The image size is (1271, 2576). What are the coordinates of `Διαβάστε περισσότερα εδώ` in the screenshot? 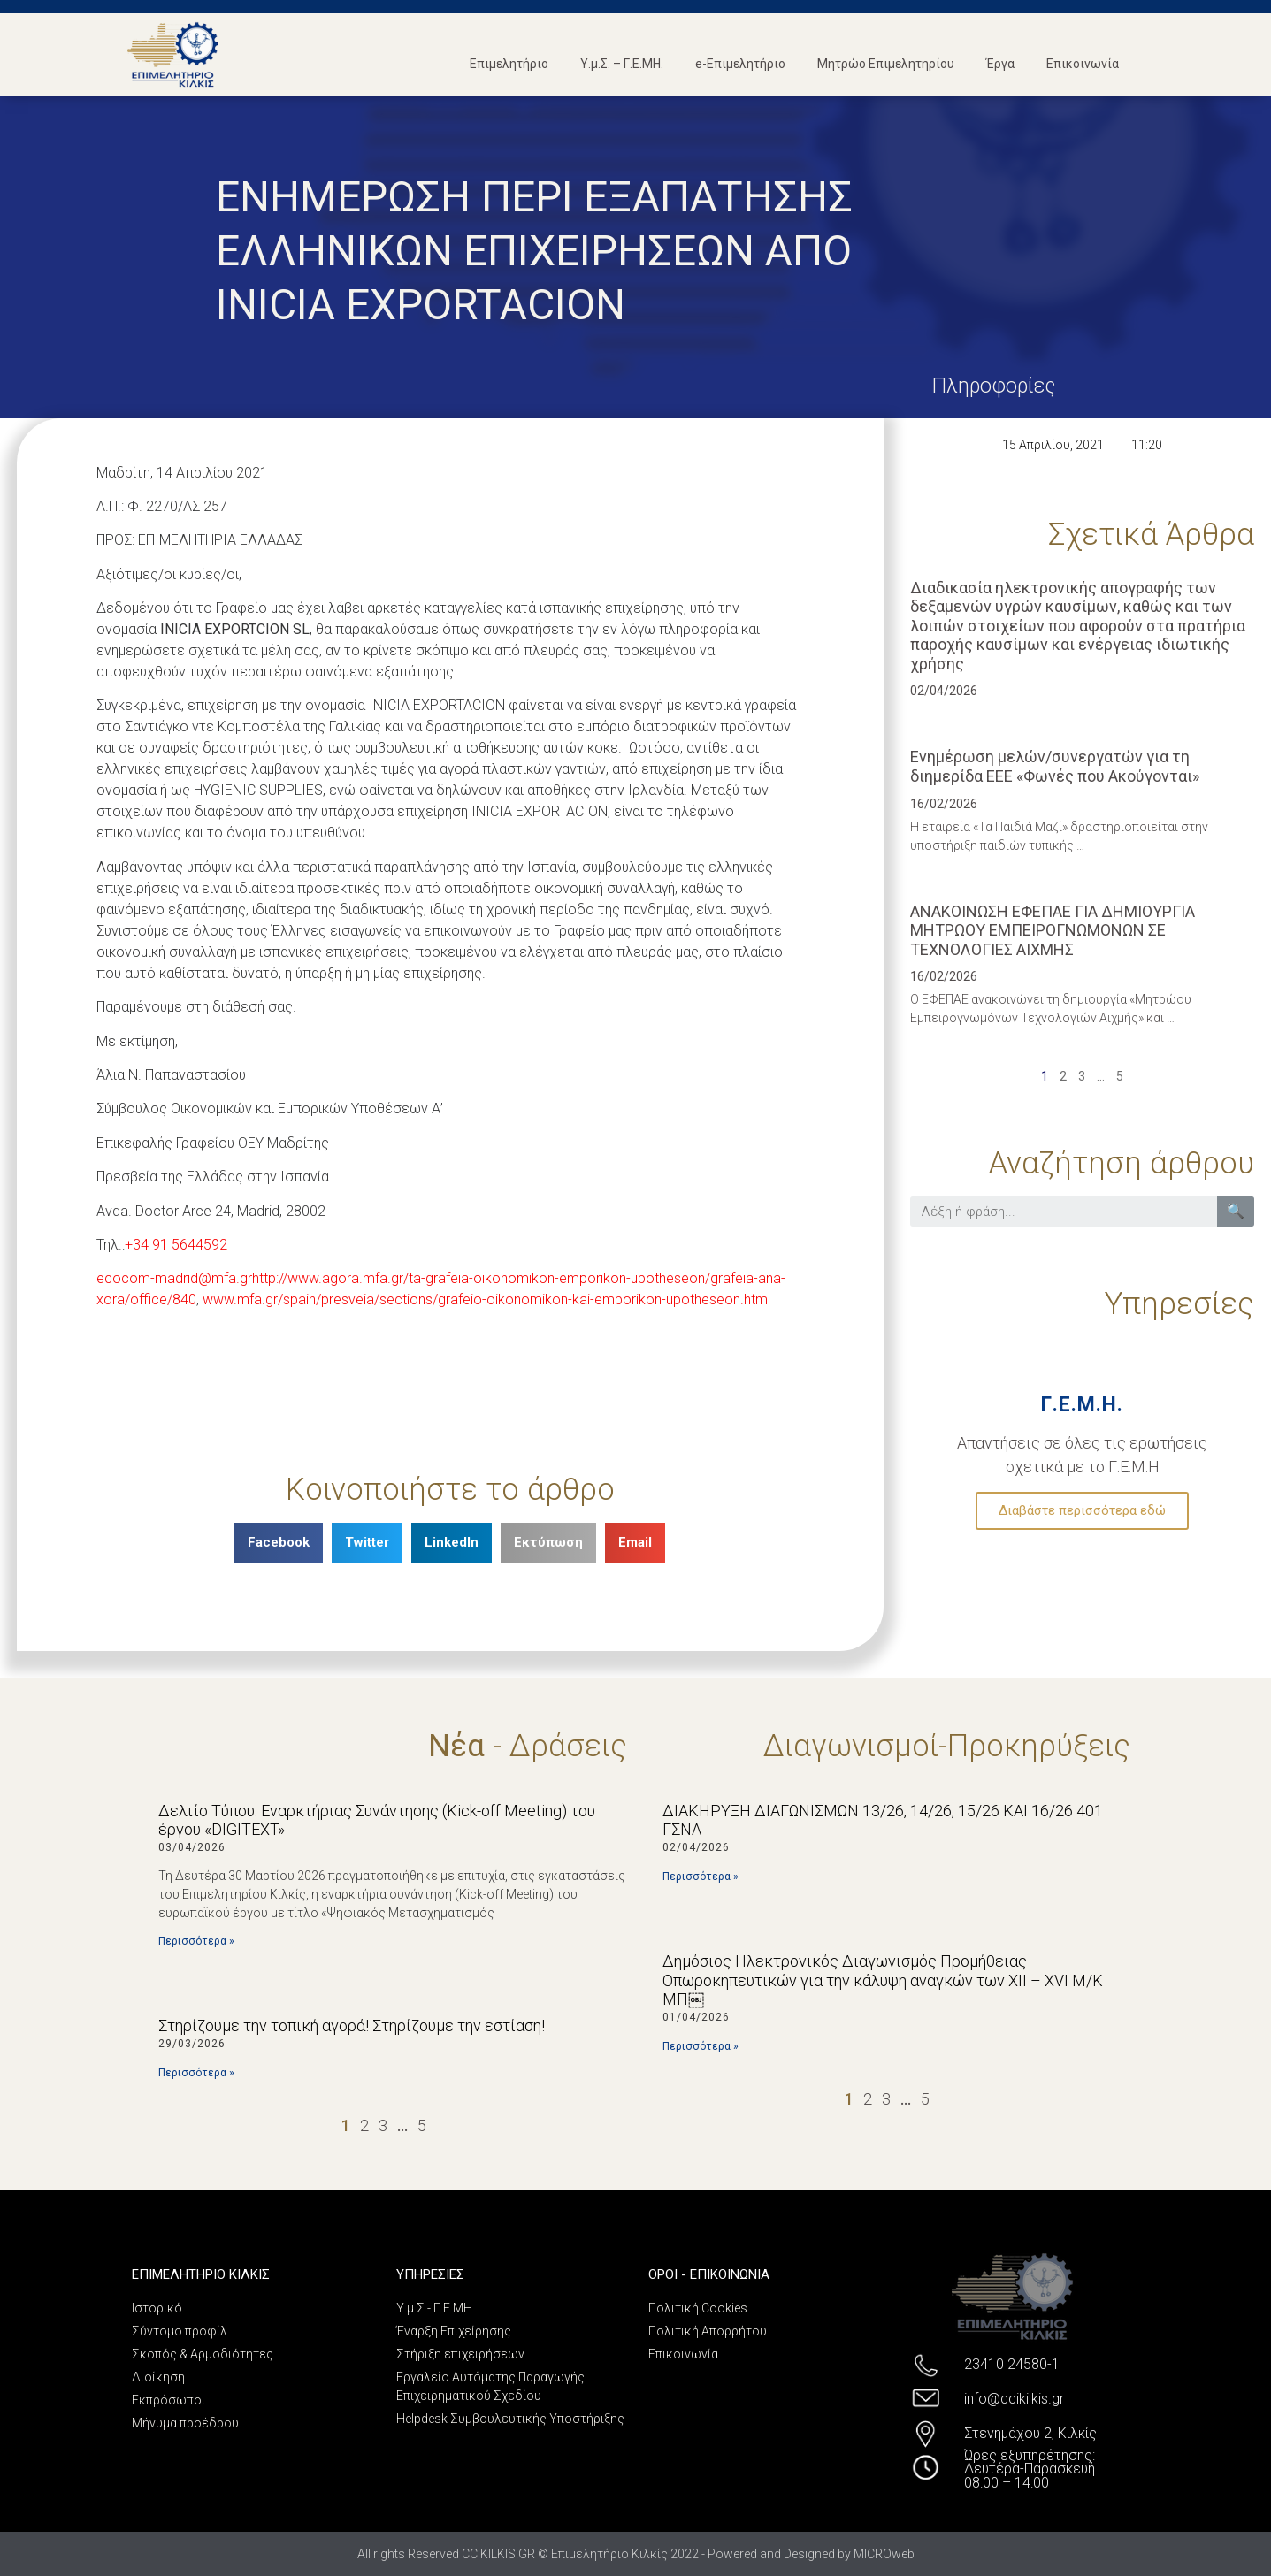 It's located at (1082, 1510).